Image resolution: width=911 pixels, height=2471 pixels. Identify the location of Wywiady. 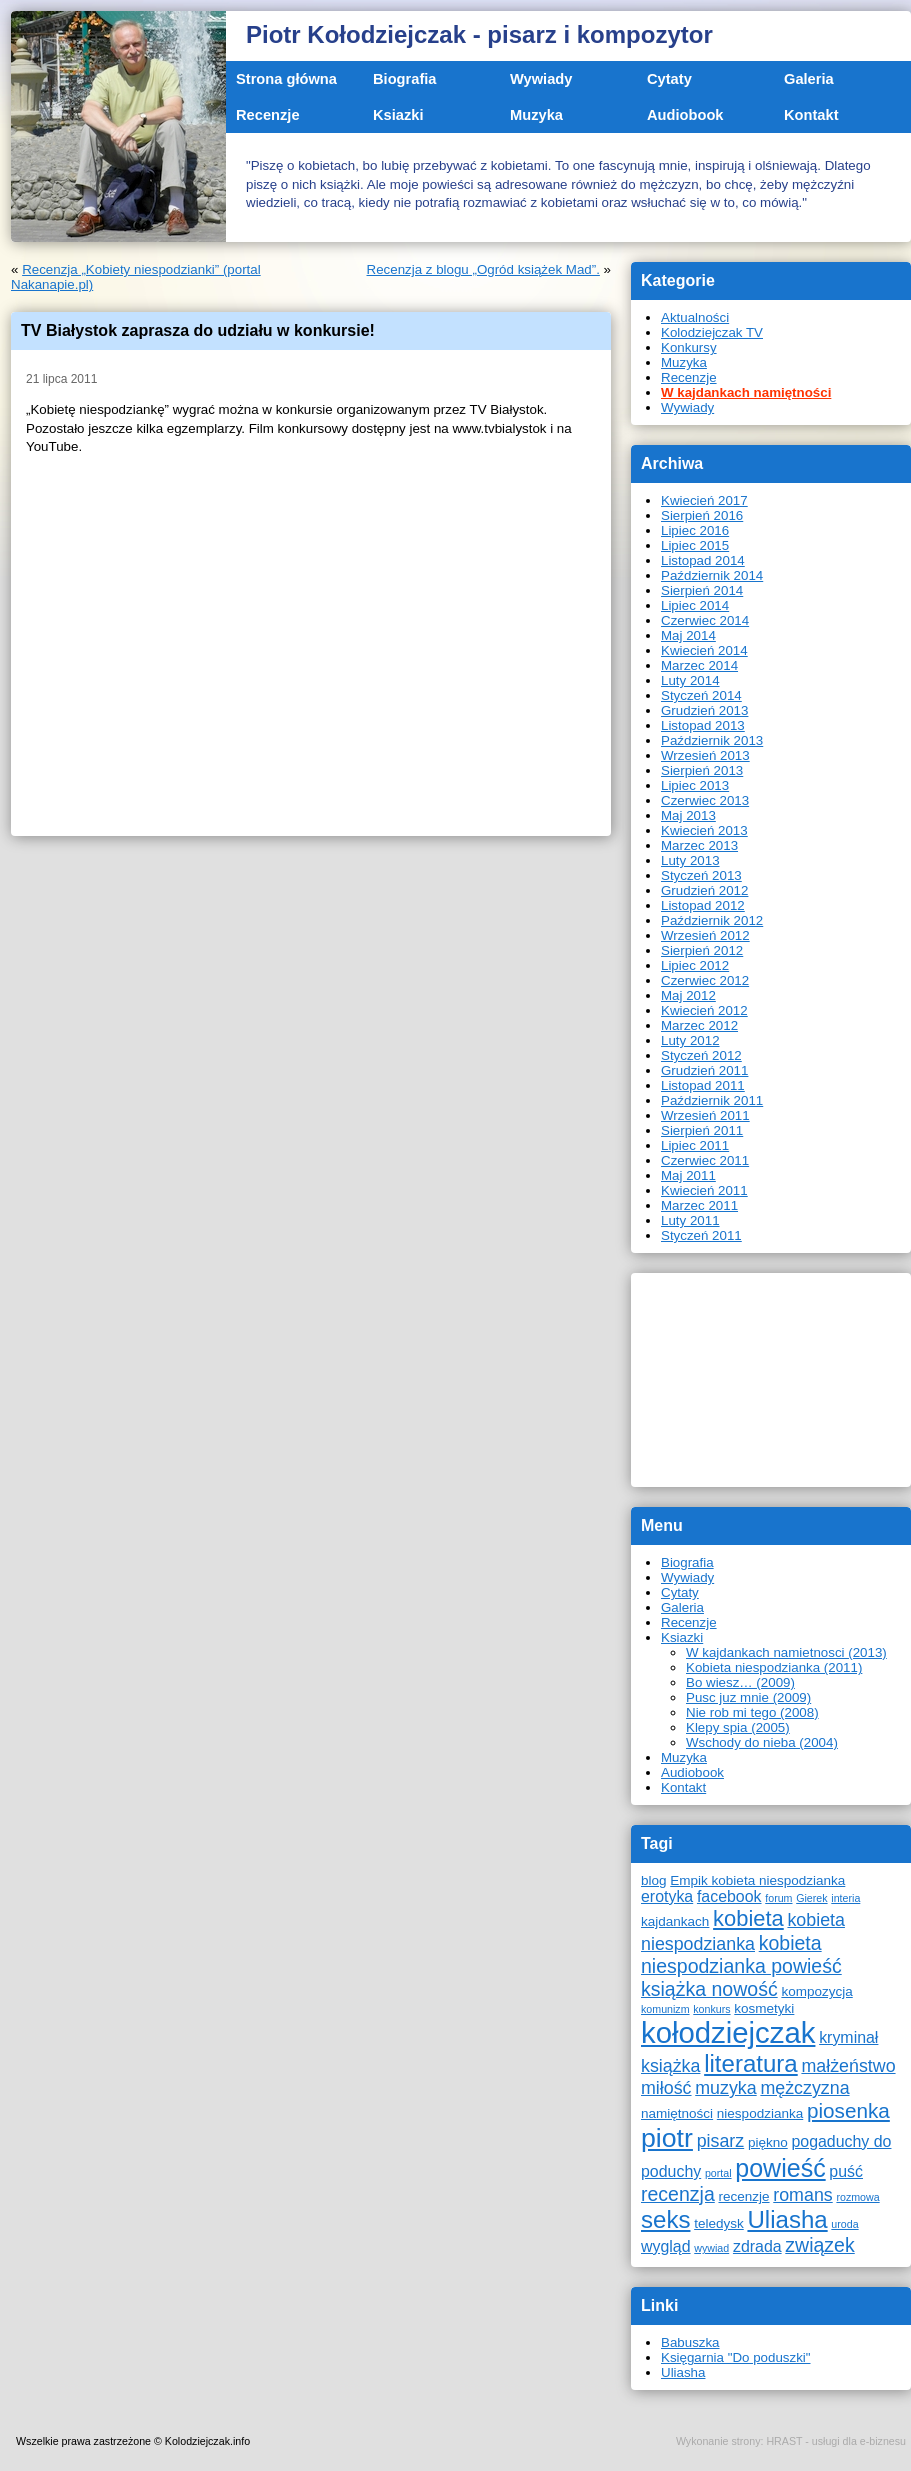
(541, 79).